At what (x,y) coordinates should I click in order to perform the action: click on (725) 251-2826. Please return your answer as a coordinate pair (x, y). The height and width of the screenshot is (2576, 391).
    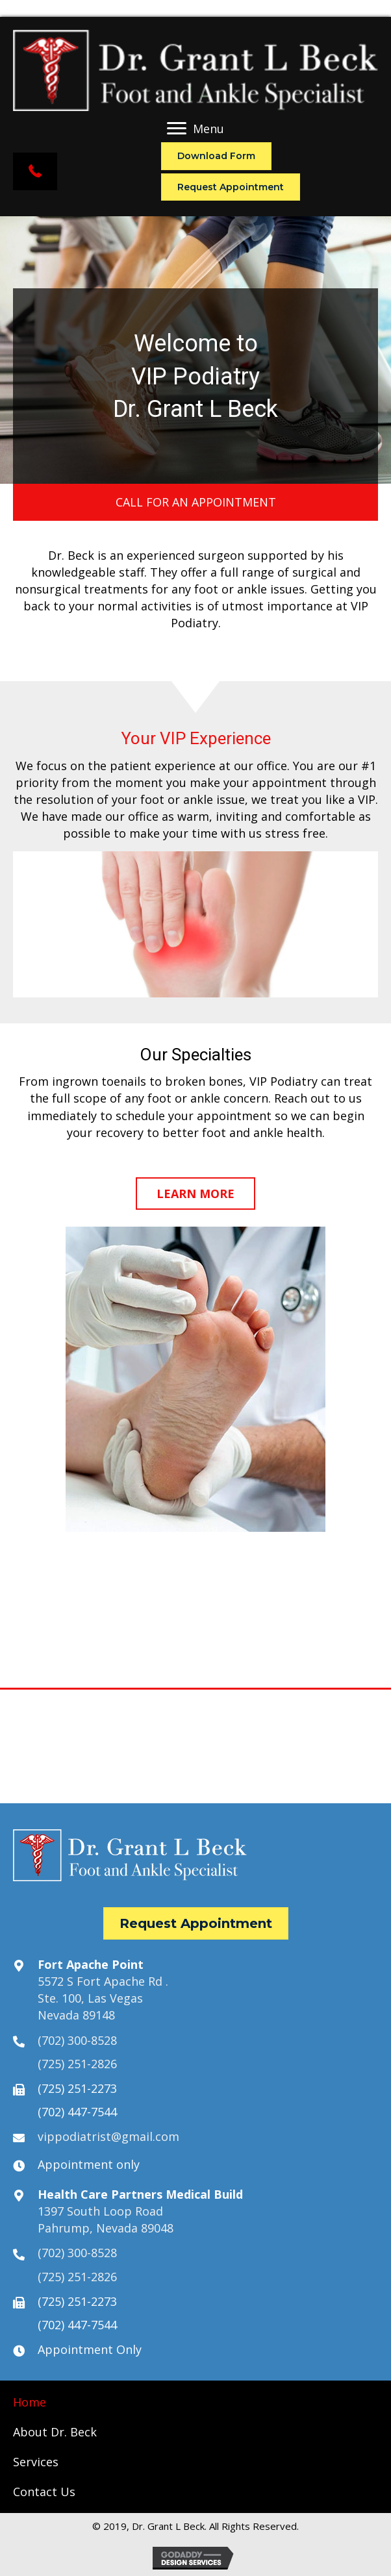
    Looking at the image, I should click on (77, 2063).